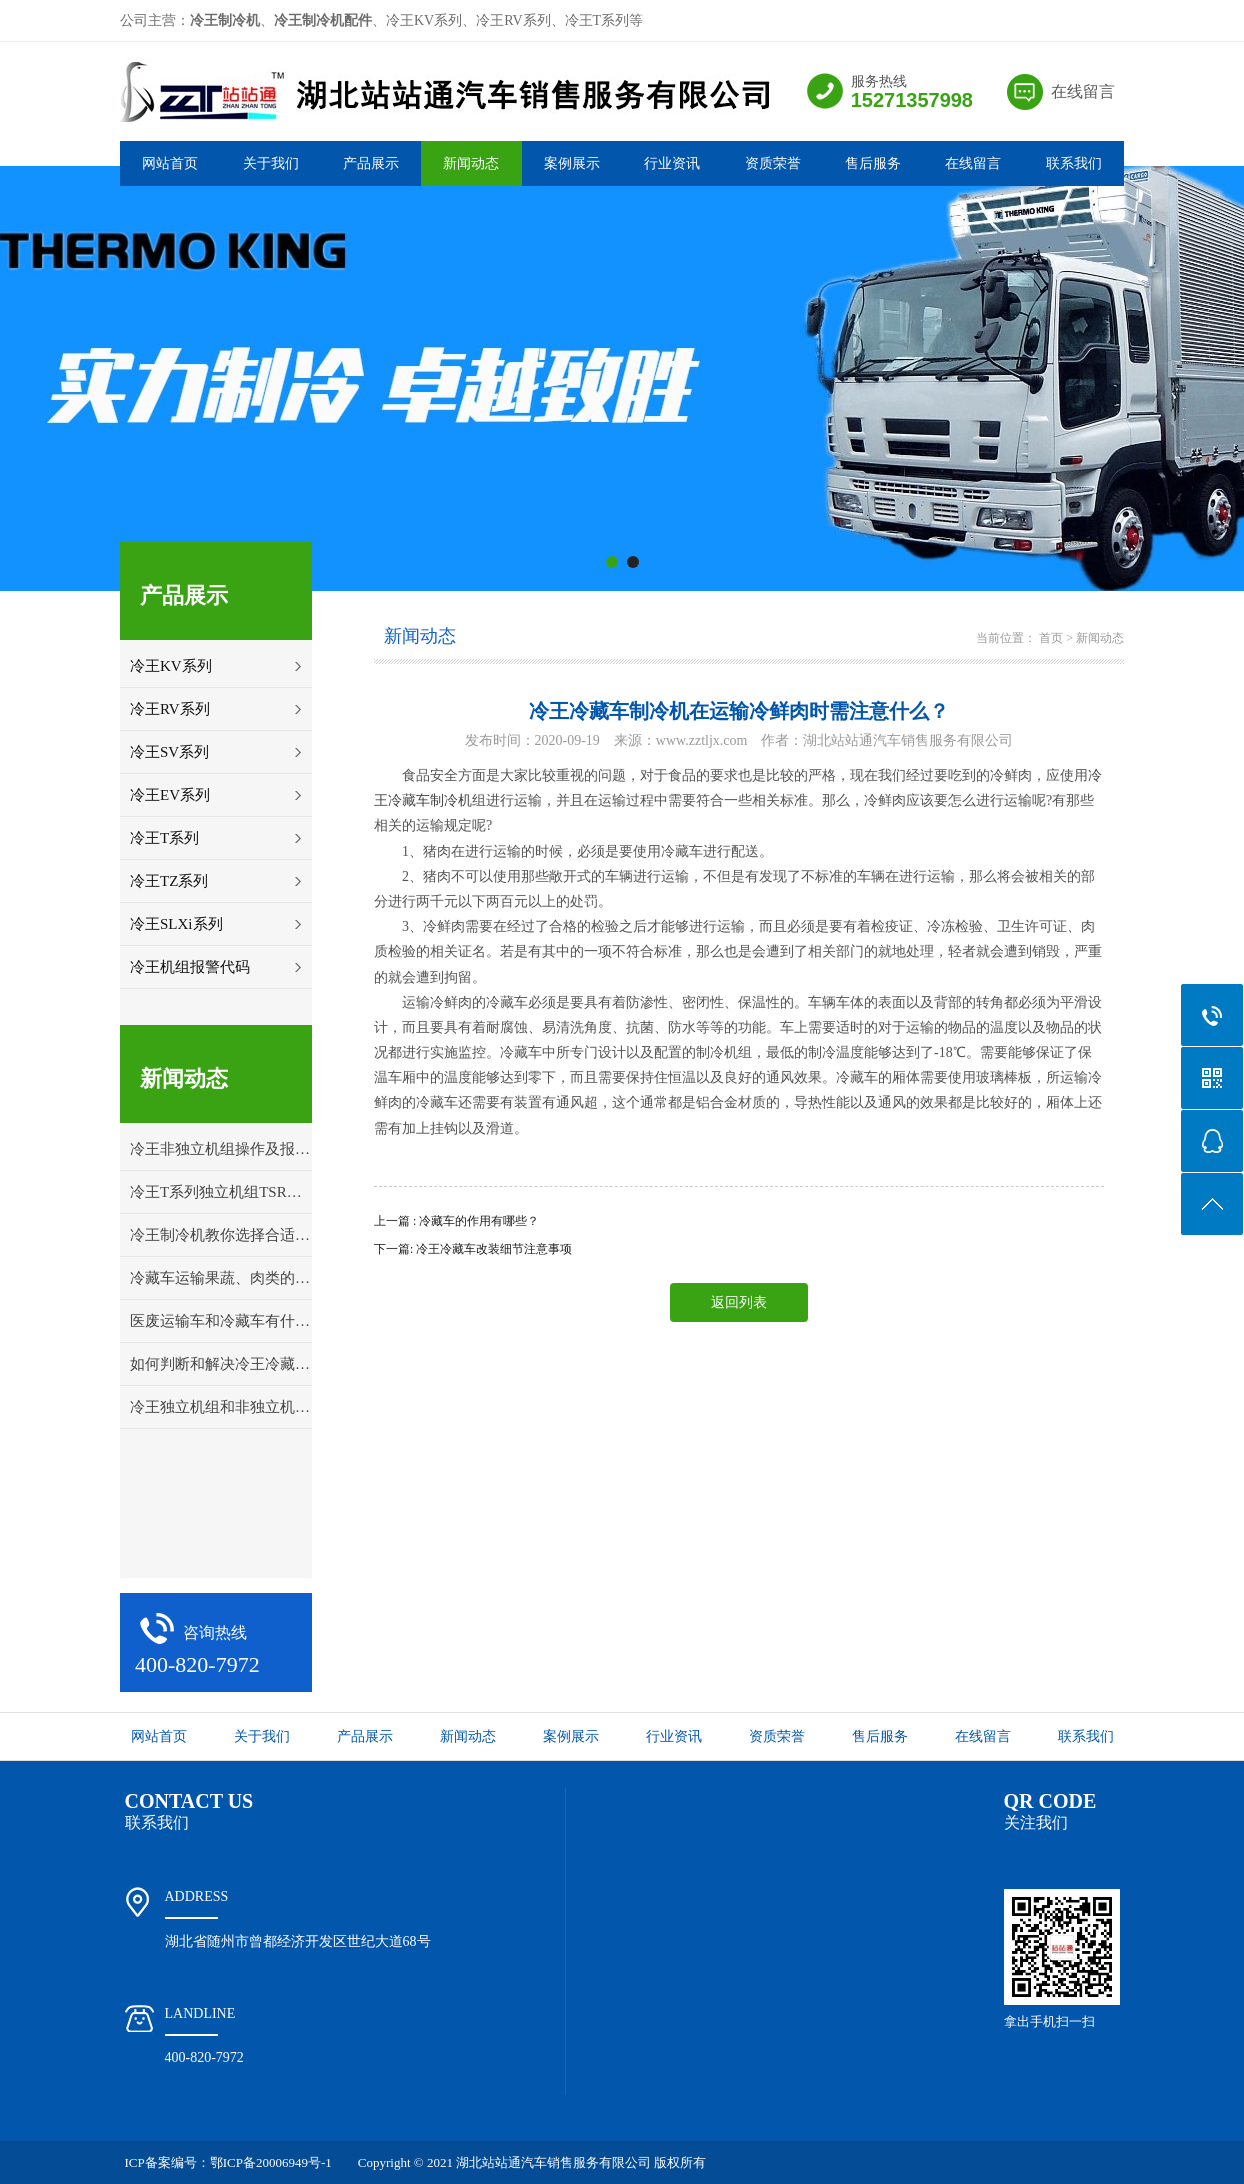 The image size is (1244, 2184). I want to click on 冷王非独立机组操作及报警代码解释, so click(221, 1149).